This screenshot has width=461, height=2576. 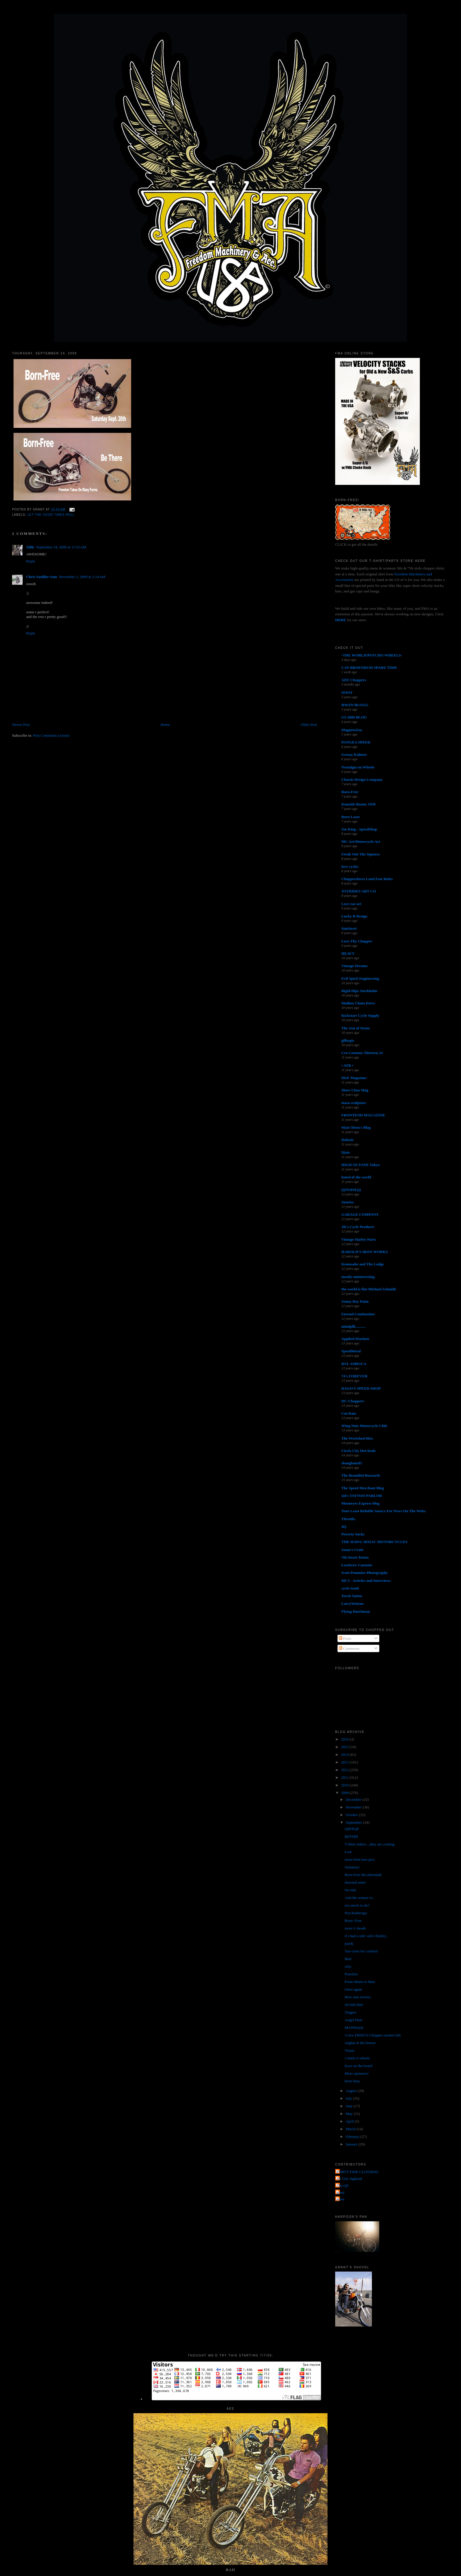 What do you see at coordinates (352, 1603) in the screenshot?
I see `LarryWatson` at bounding box center [352, 1603].